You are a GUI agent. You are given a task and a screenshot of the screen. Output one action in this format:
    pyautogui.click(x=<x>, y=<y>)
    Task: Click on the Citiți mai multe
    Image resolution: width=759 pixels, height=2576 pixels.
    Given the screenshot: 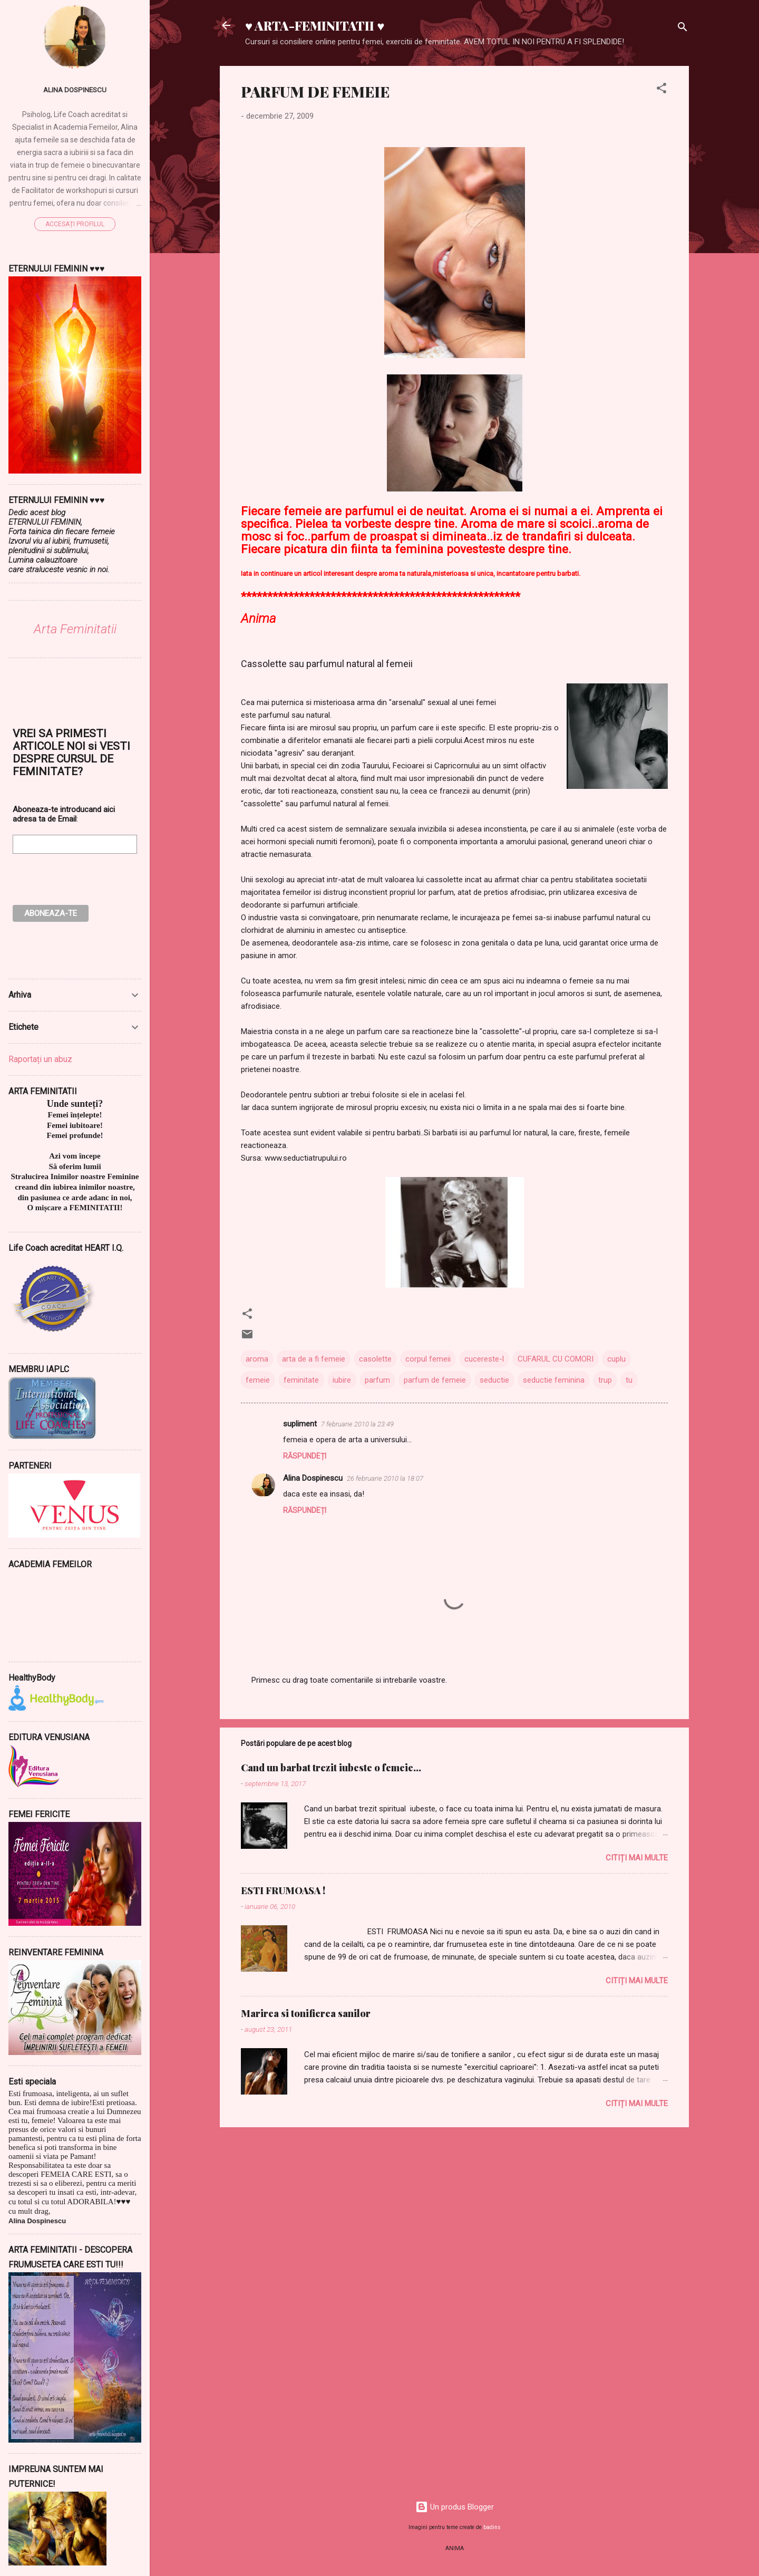 What is the action you would take?
    pyautogui.click(x=637, y=1858)
    